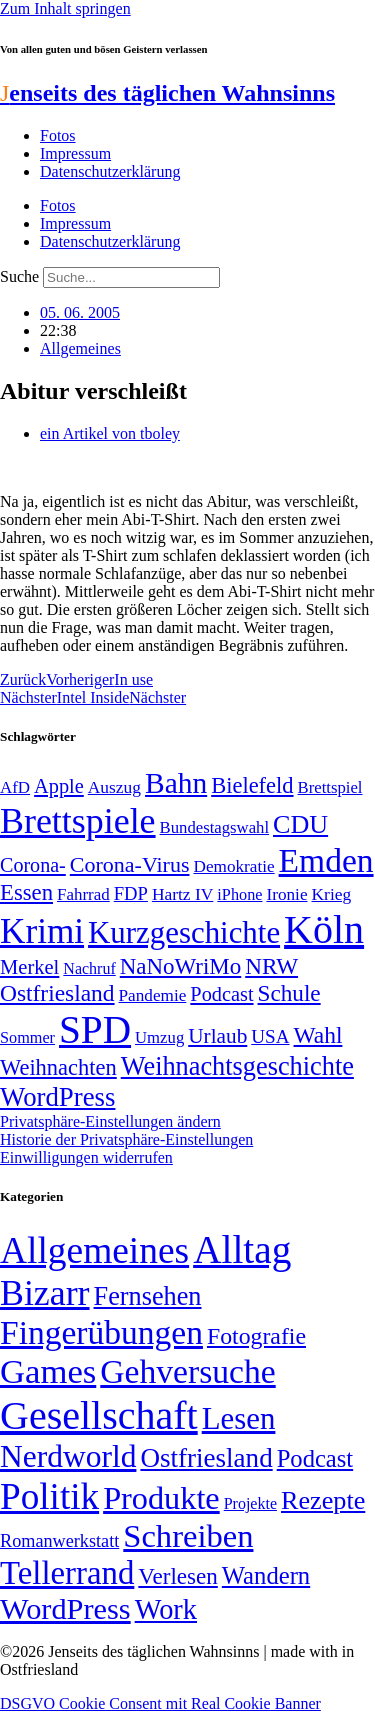  I want to click on Krieg [Krieg (51 Einträge)], so click(332, 894).